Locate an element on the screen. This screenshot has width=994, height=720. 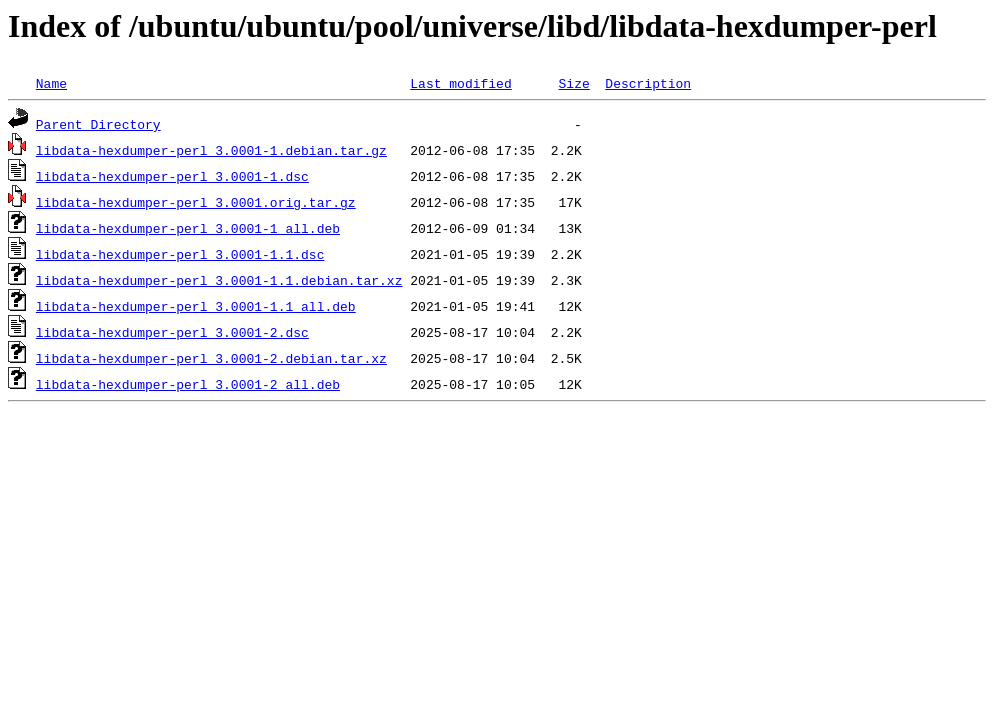
libdata-hexdumper-perl_3.0001-1.1_all.deb is located at coordinates (196, 306).